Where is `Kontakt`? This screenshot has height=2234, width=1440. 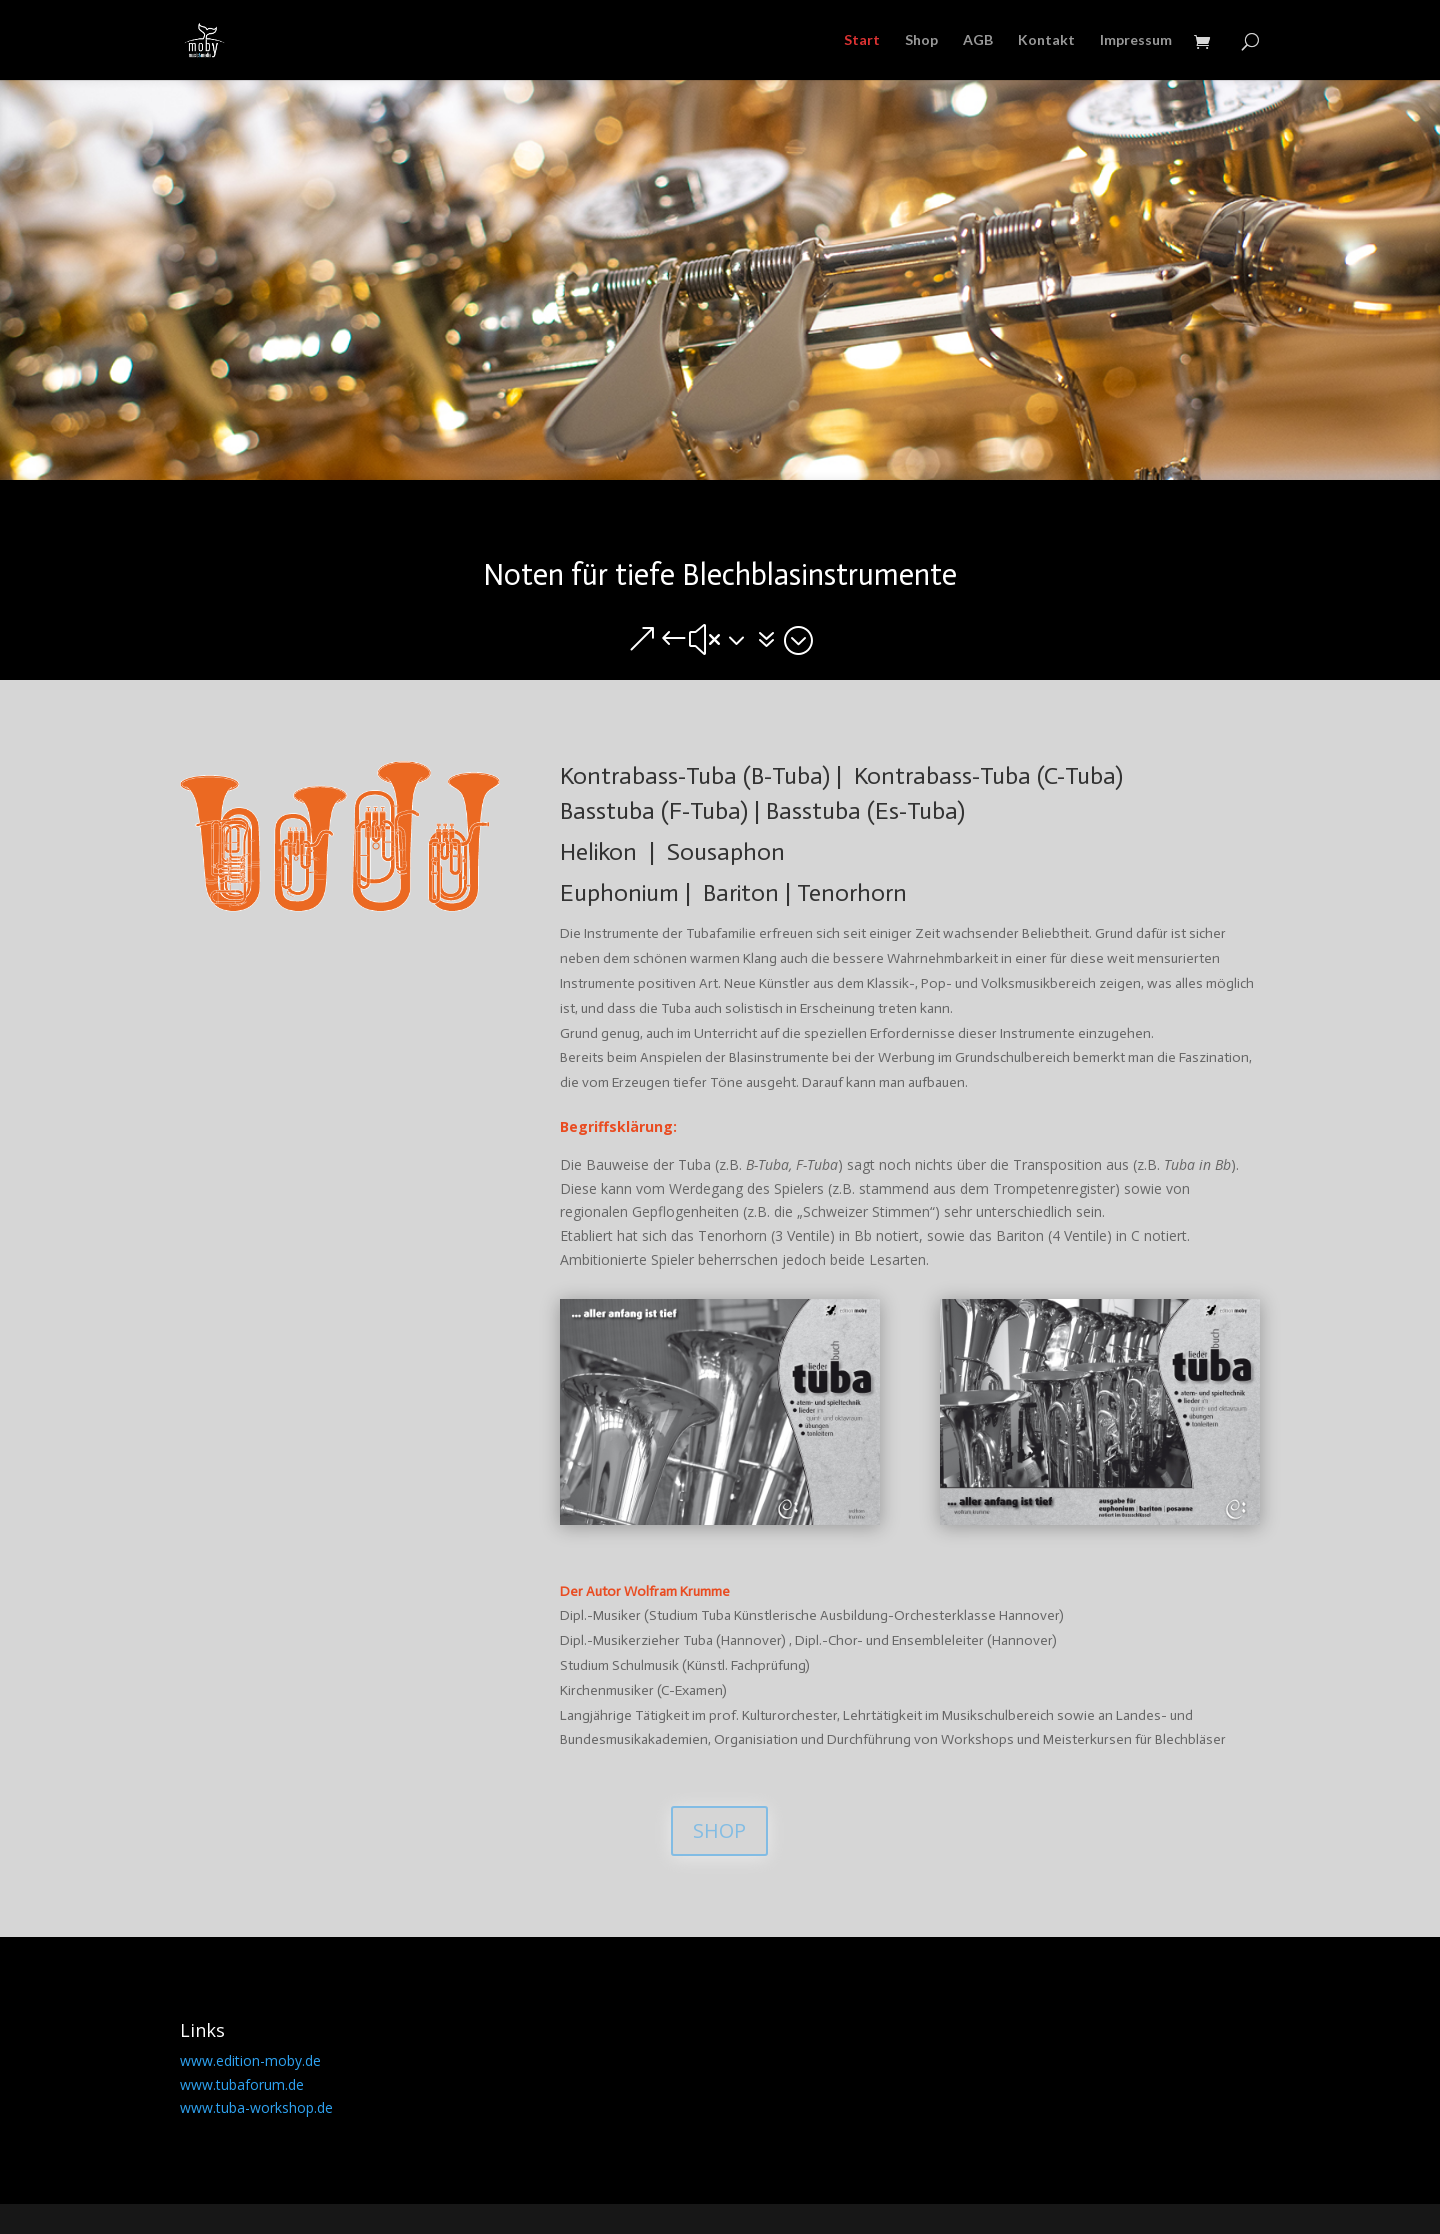 Kontakt is located at coordinates (1046, 40).